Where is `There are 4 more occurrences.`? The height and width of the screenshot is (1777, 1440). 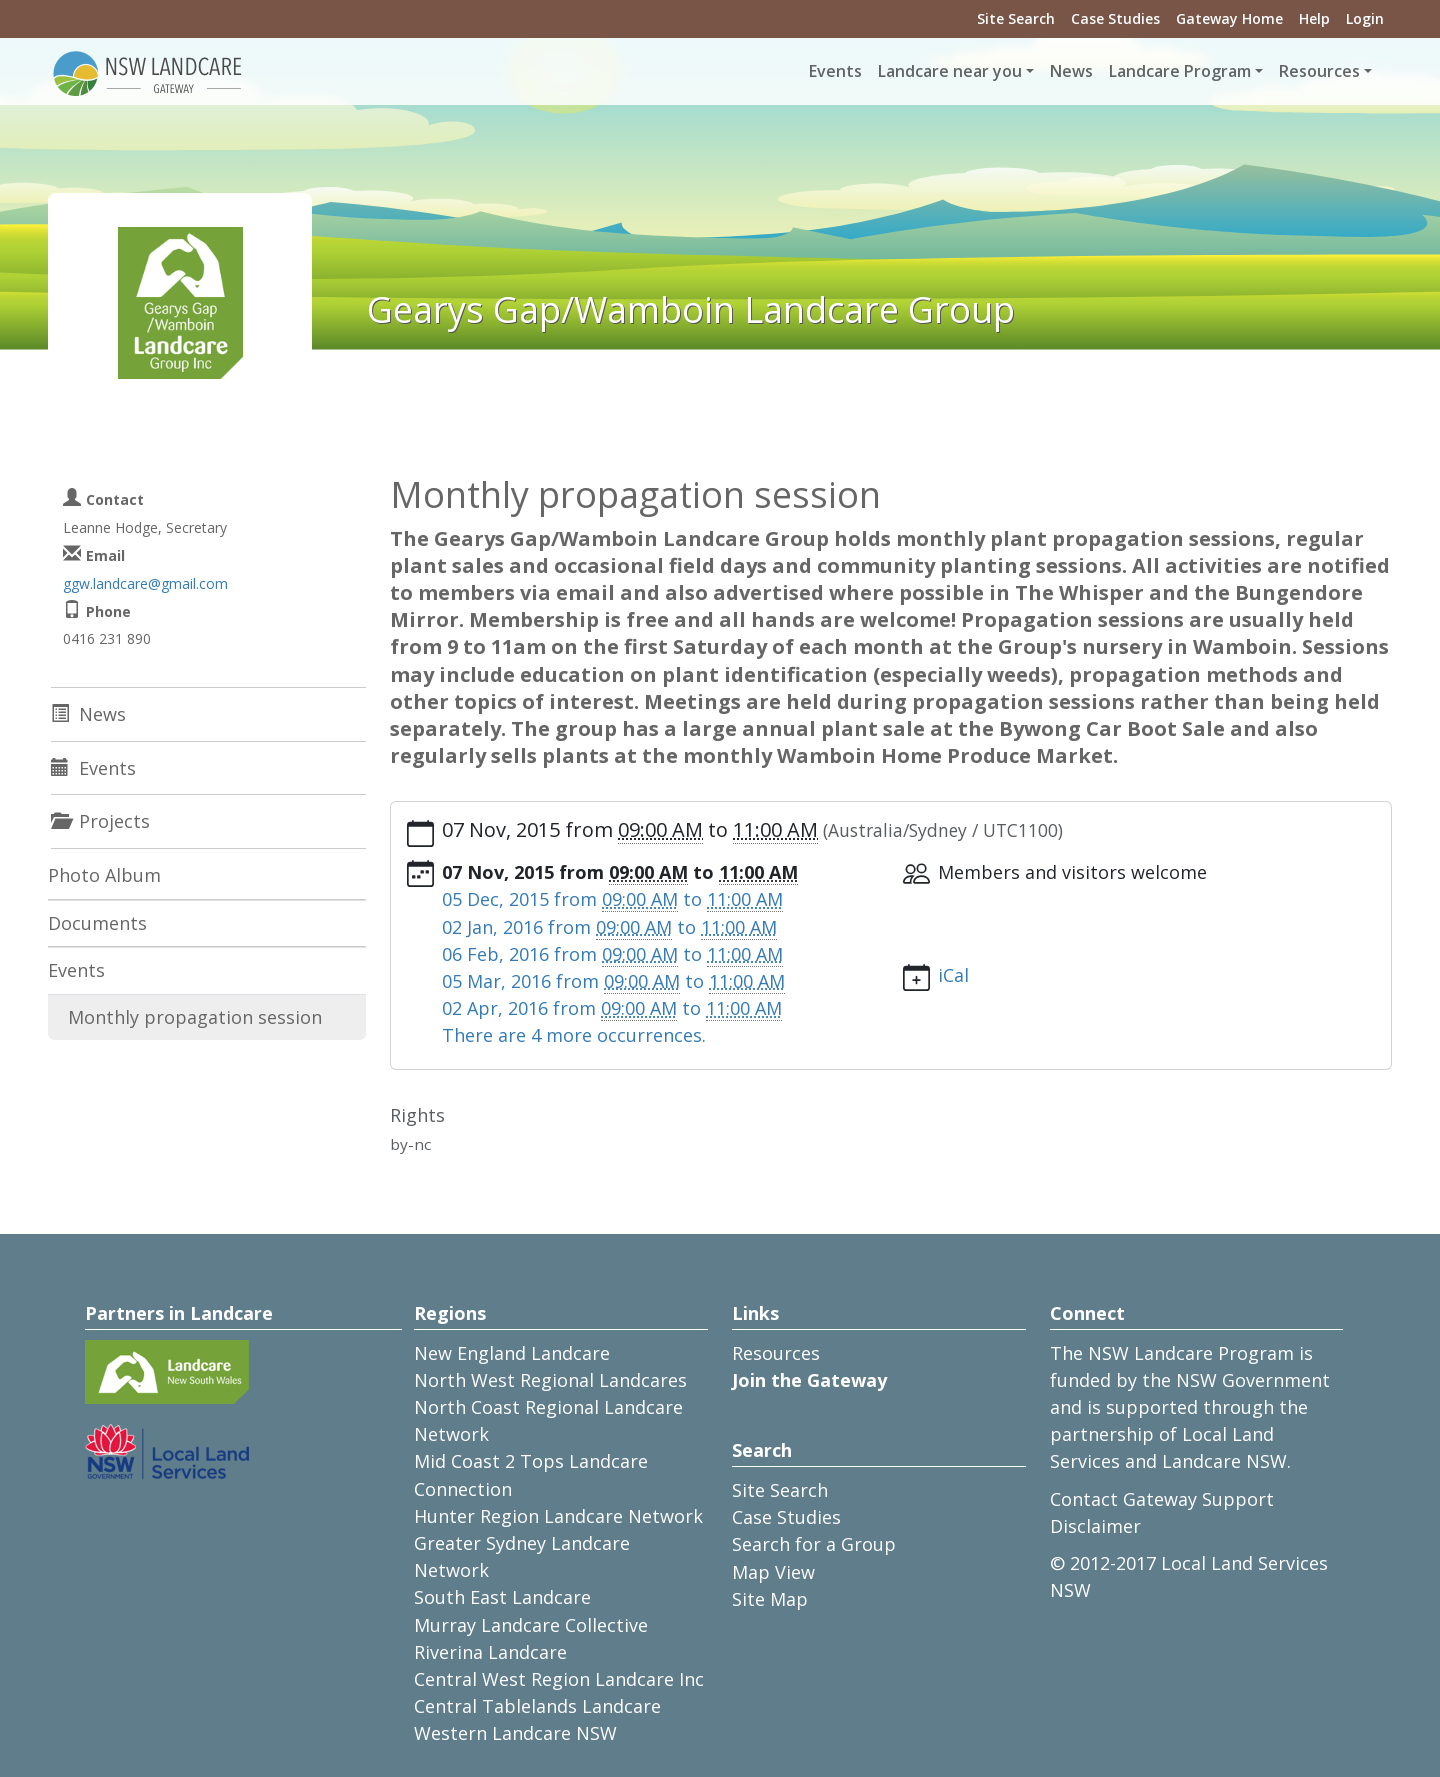
There are 4 more occurrences. is located at coordinates (574, 1035).